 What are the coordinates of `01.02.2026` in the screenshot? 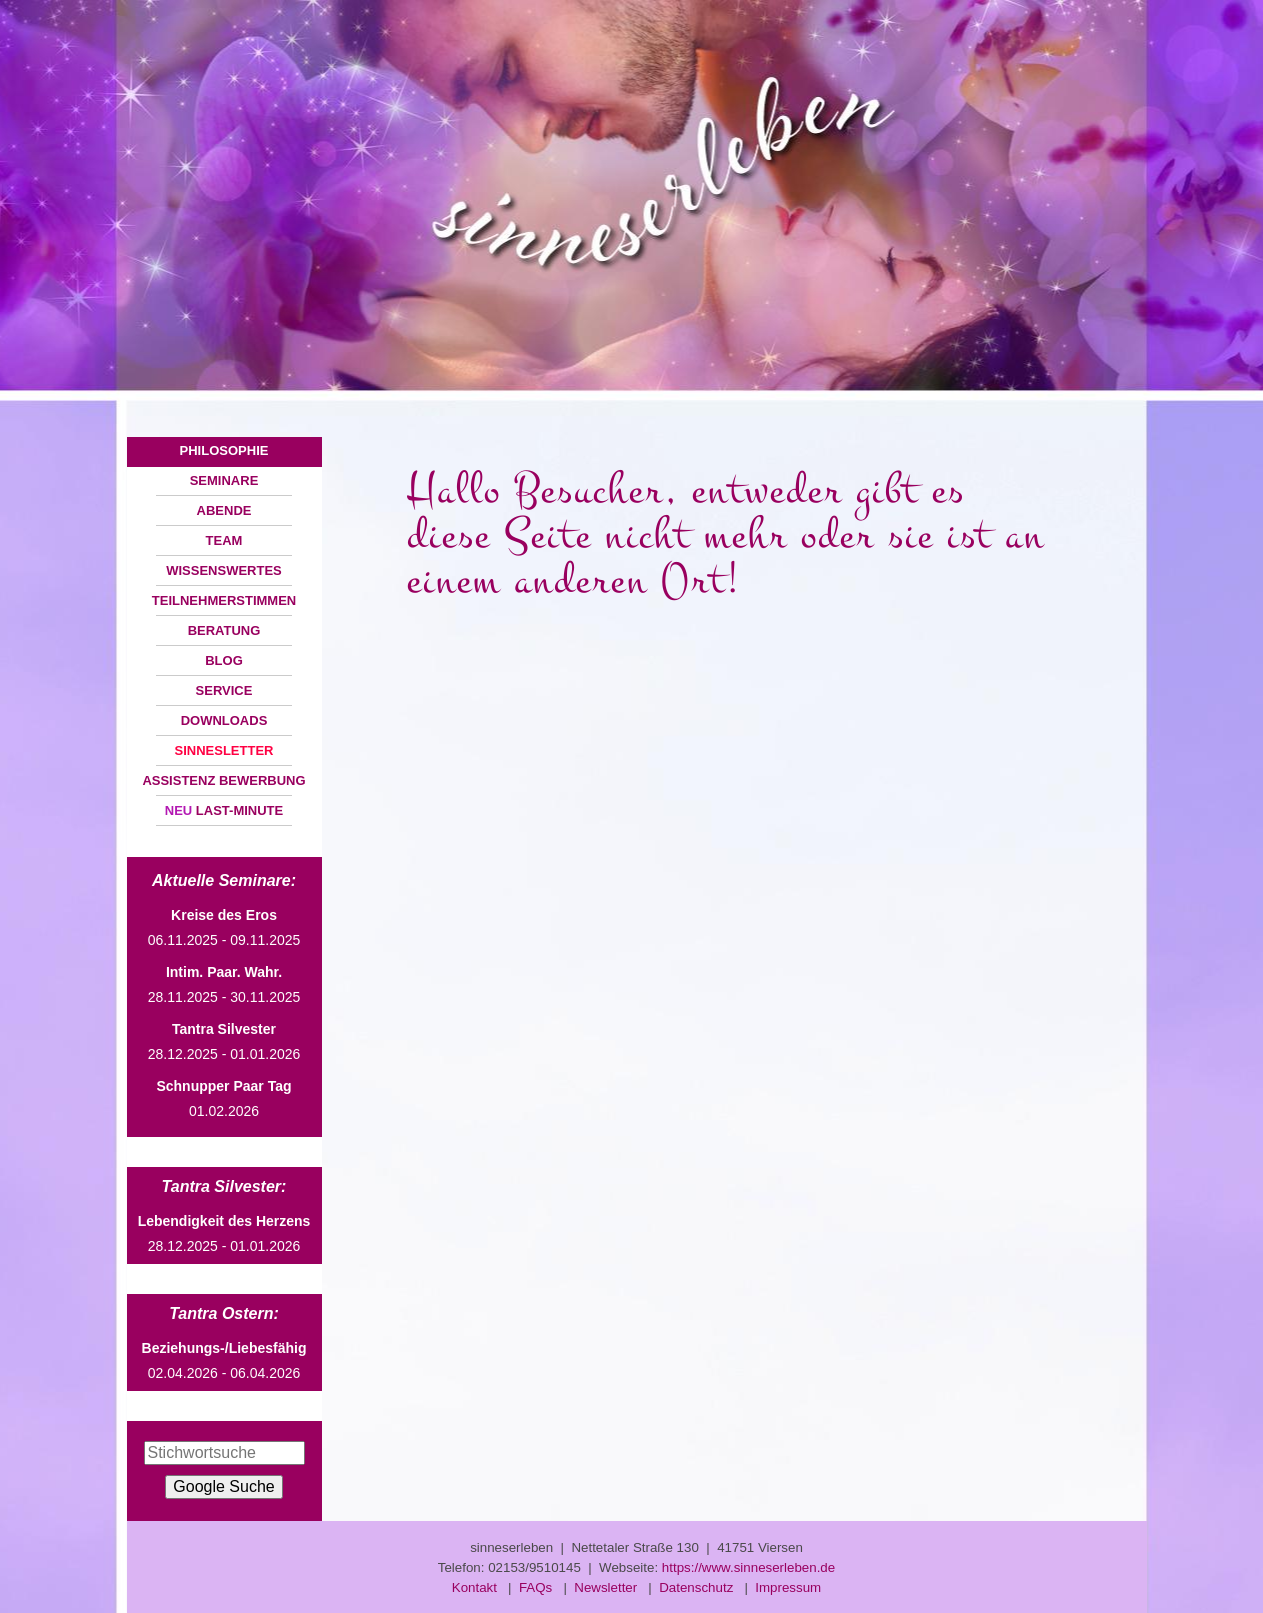 It's located at (223, 1098).